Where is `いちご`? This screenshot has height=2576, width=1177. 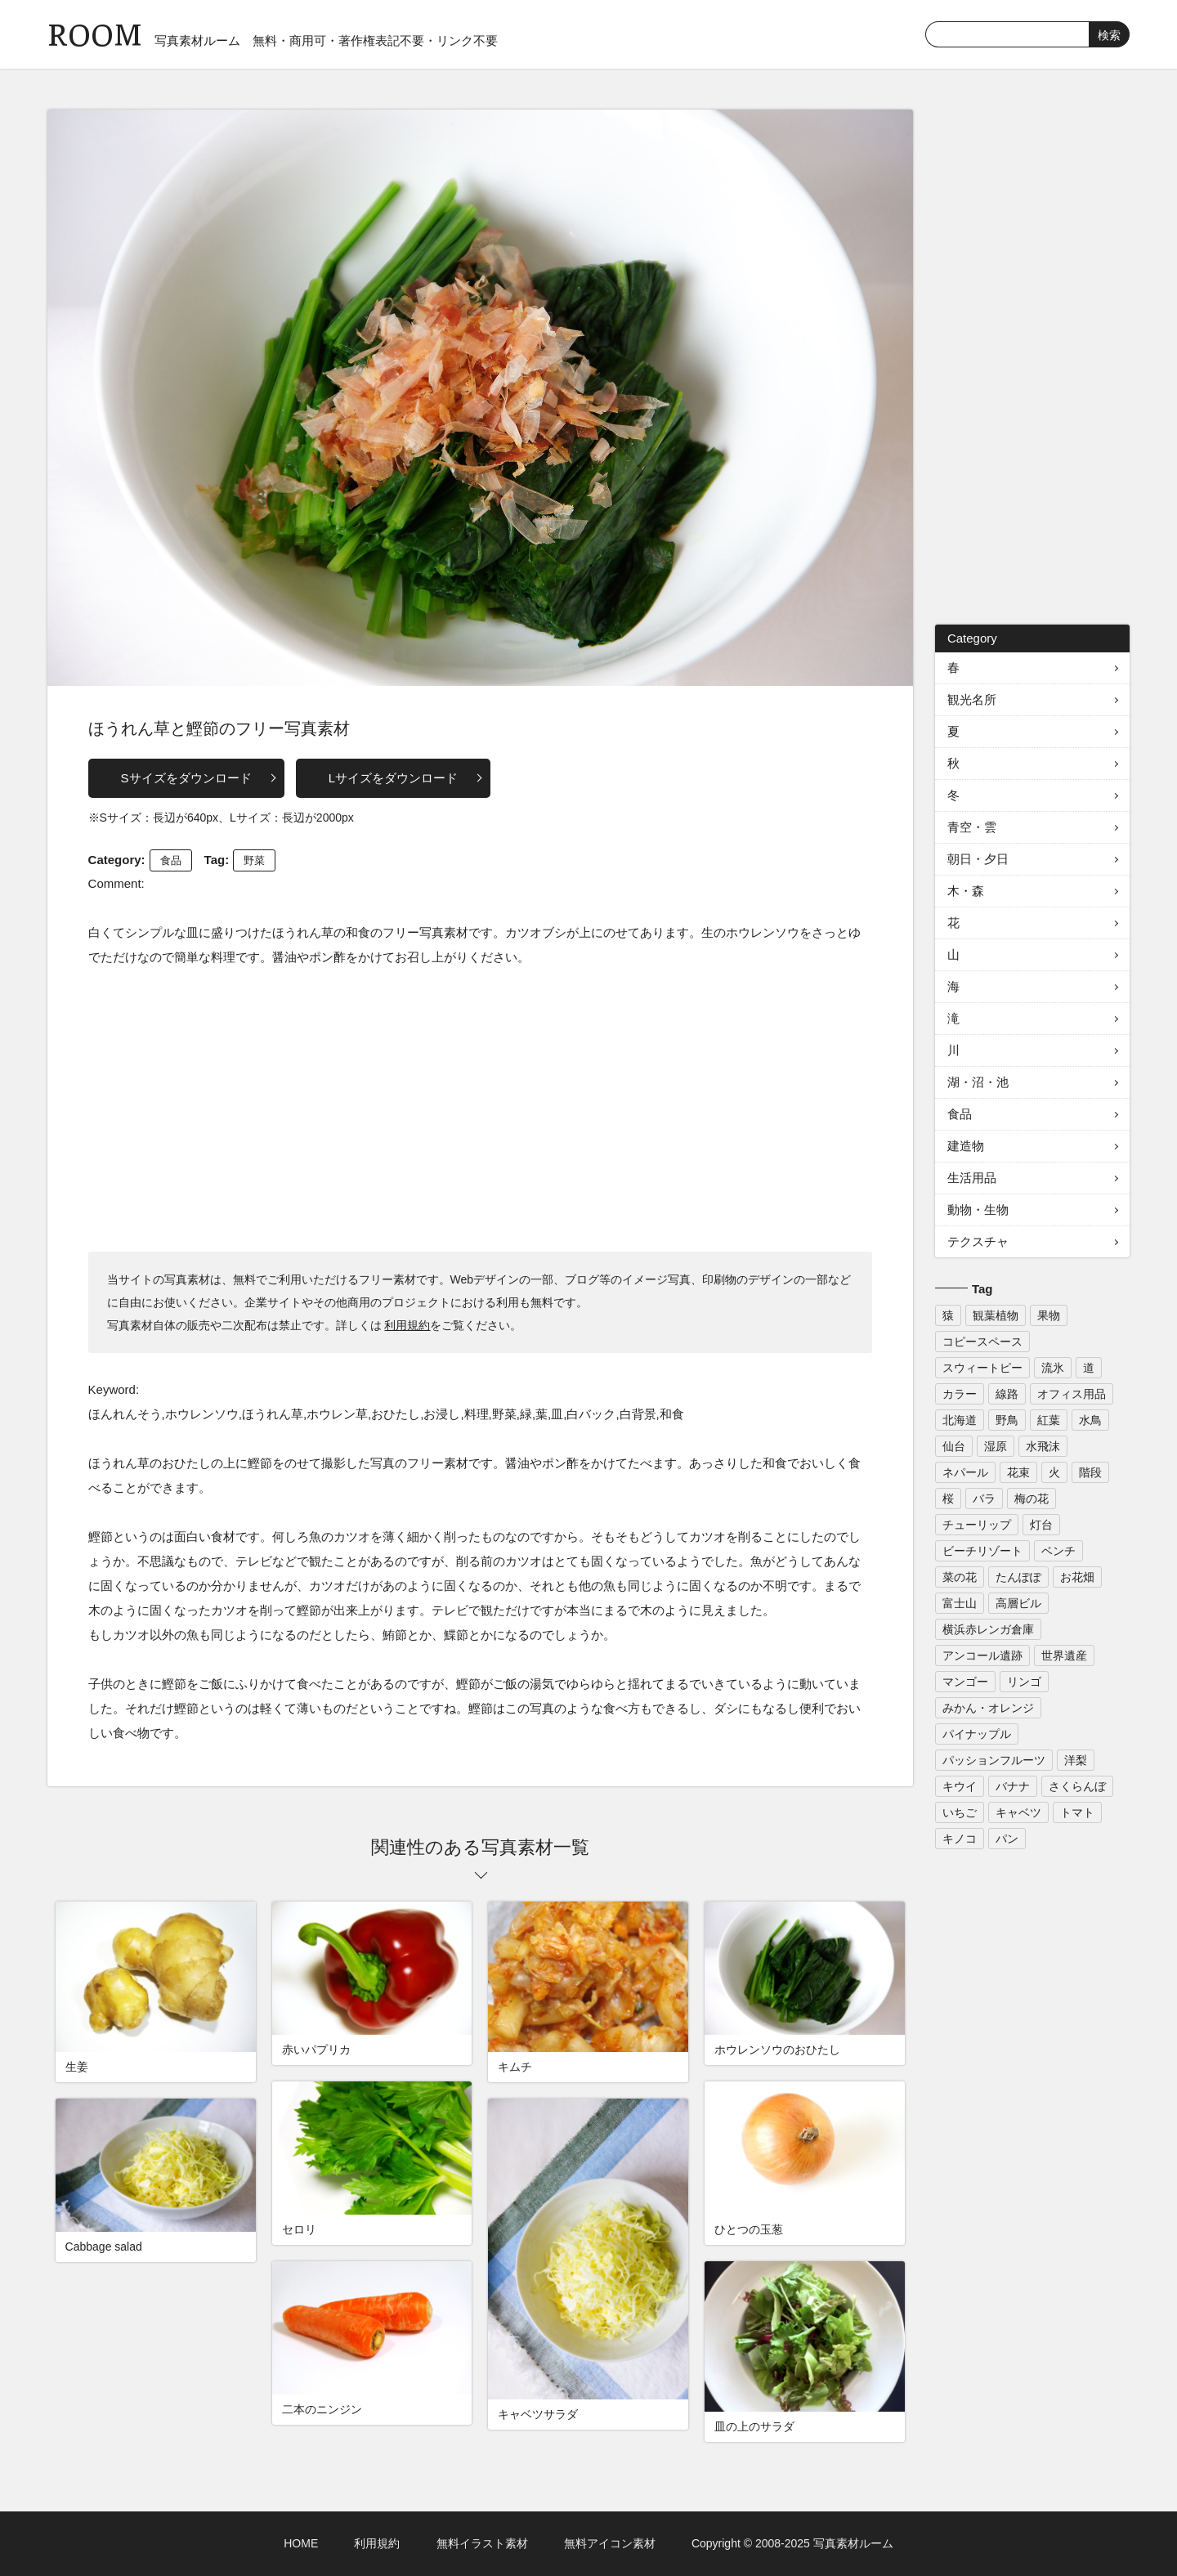
いちご is located at coordinates (959, 1812).